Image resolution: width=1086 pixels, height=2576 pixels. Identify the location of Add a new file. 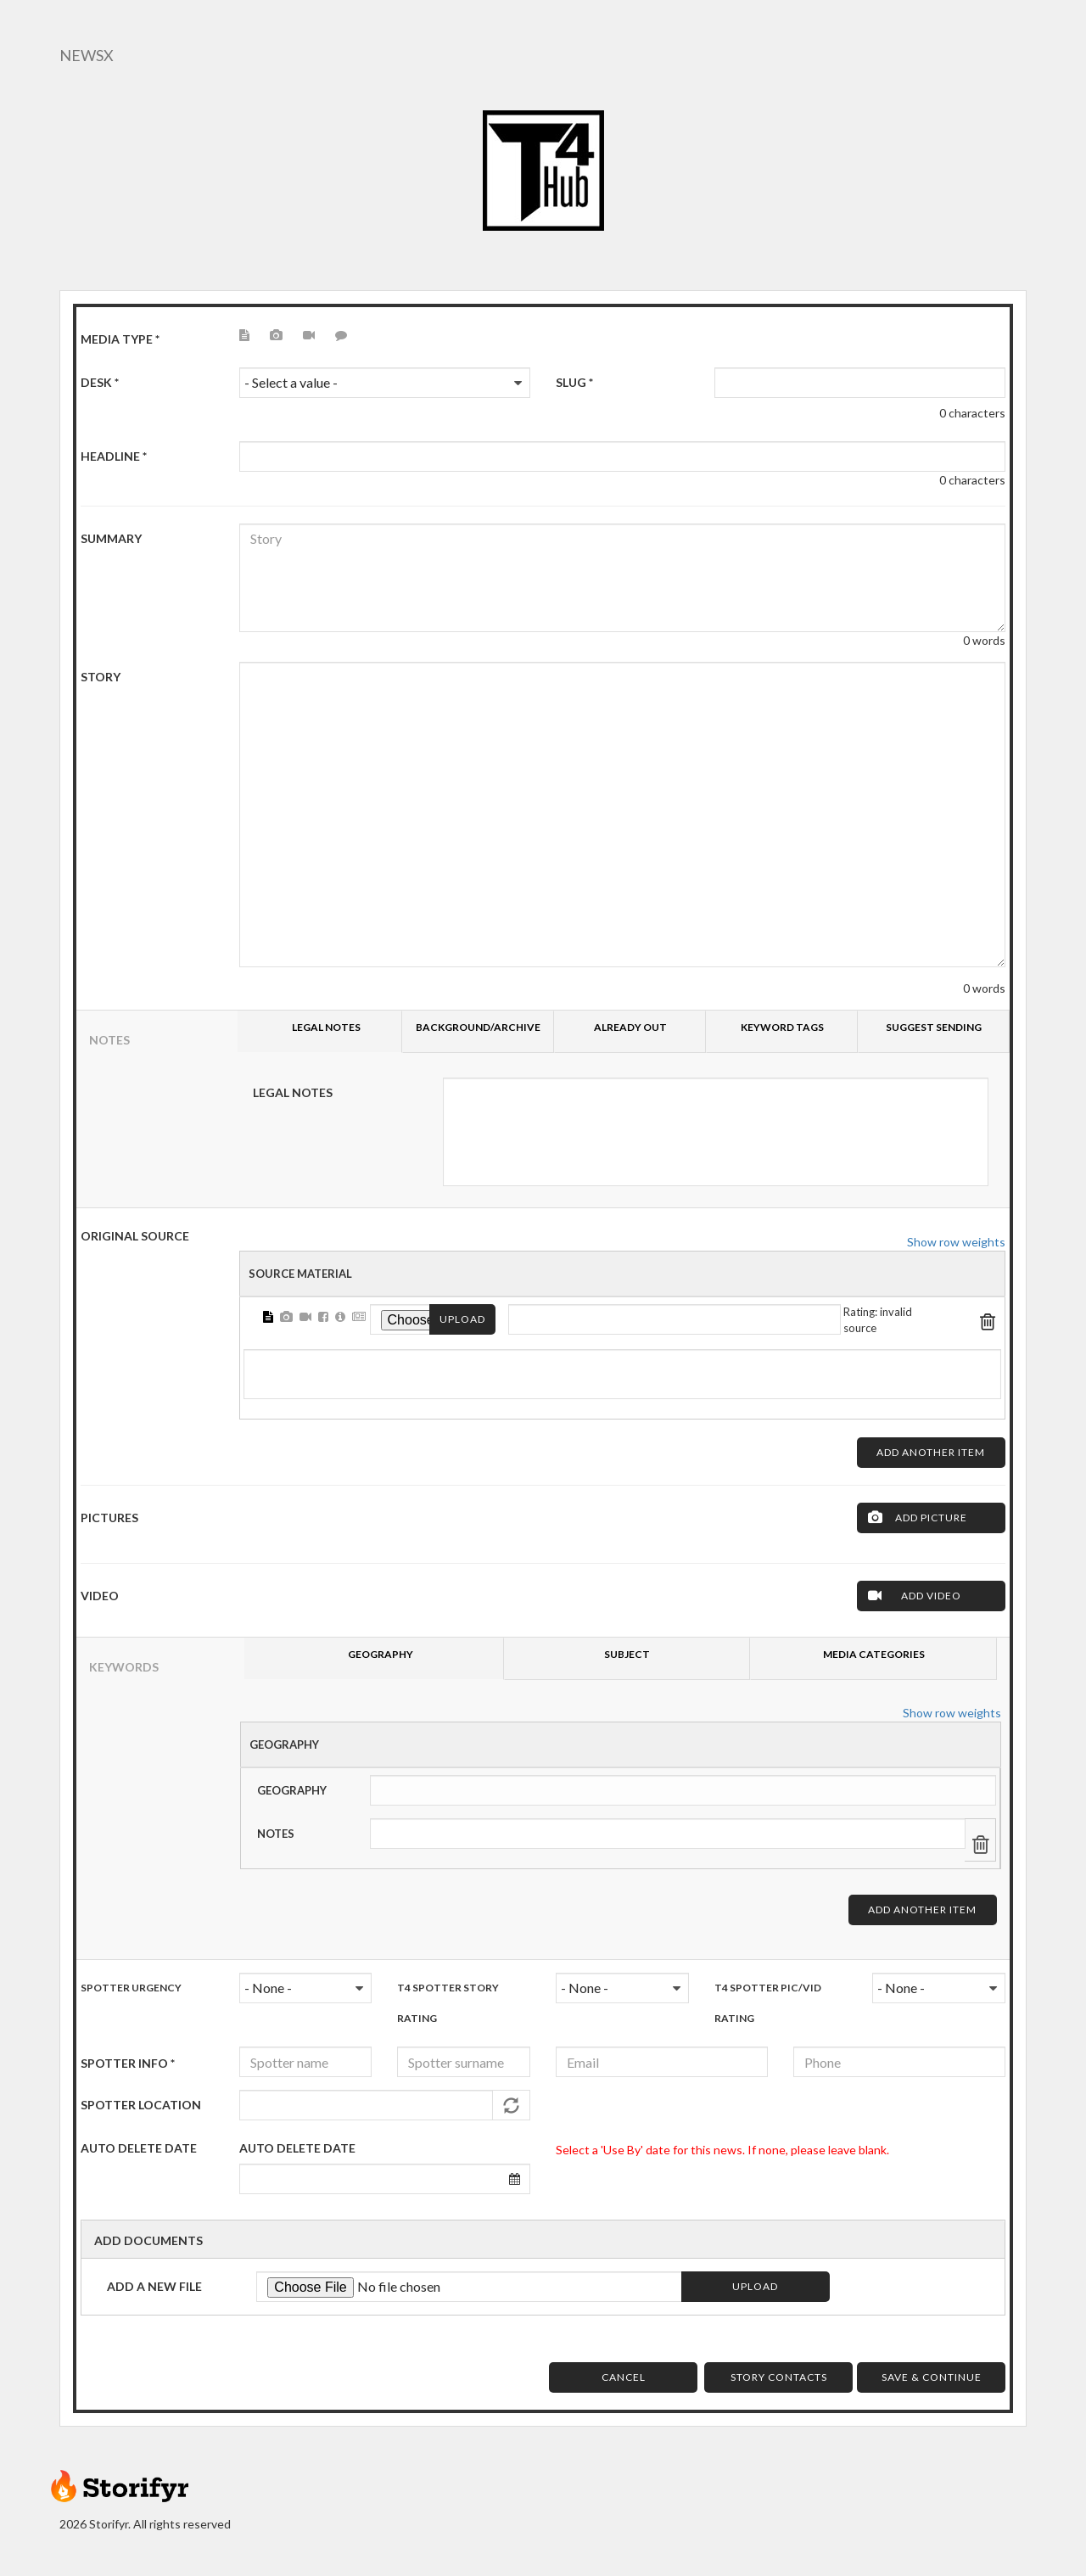
(154, 2286).